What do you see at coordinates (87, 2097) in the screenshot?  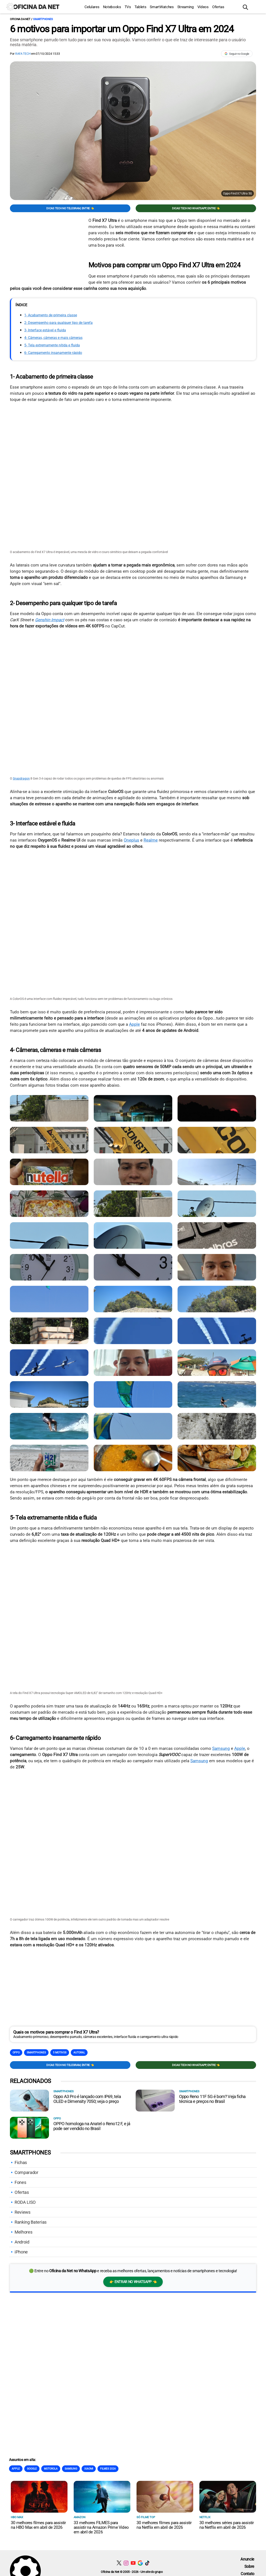 I see `Oppo A3 Pro é lançado com IP69, tela OLED e Dimensity 7050; veja o preço` at bounding box center [87, 2097].